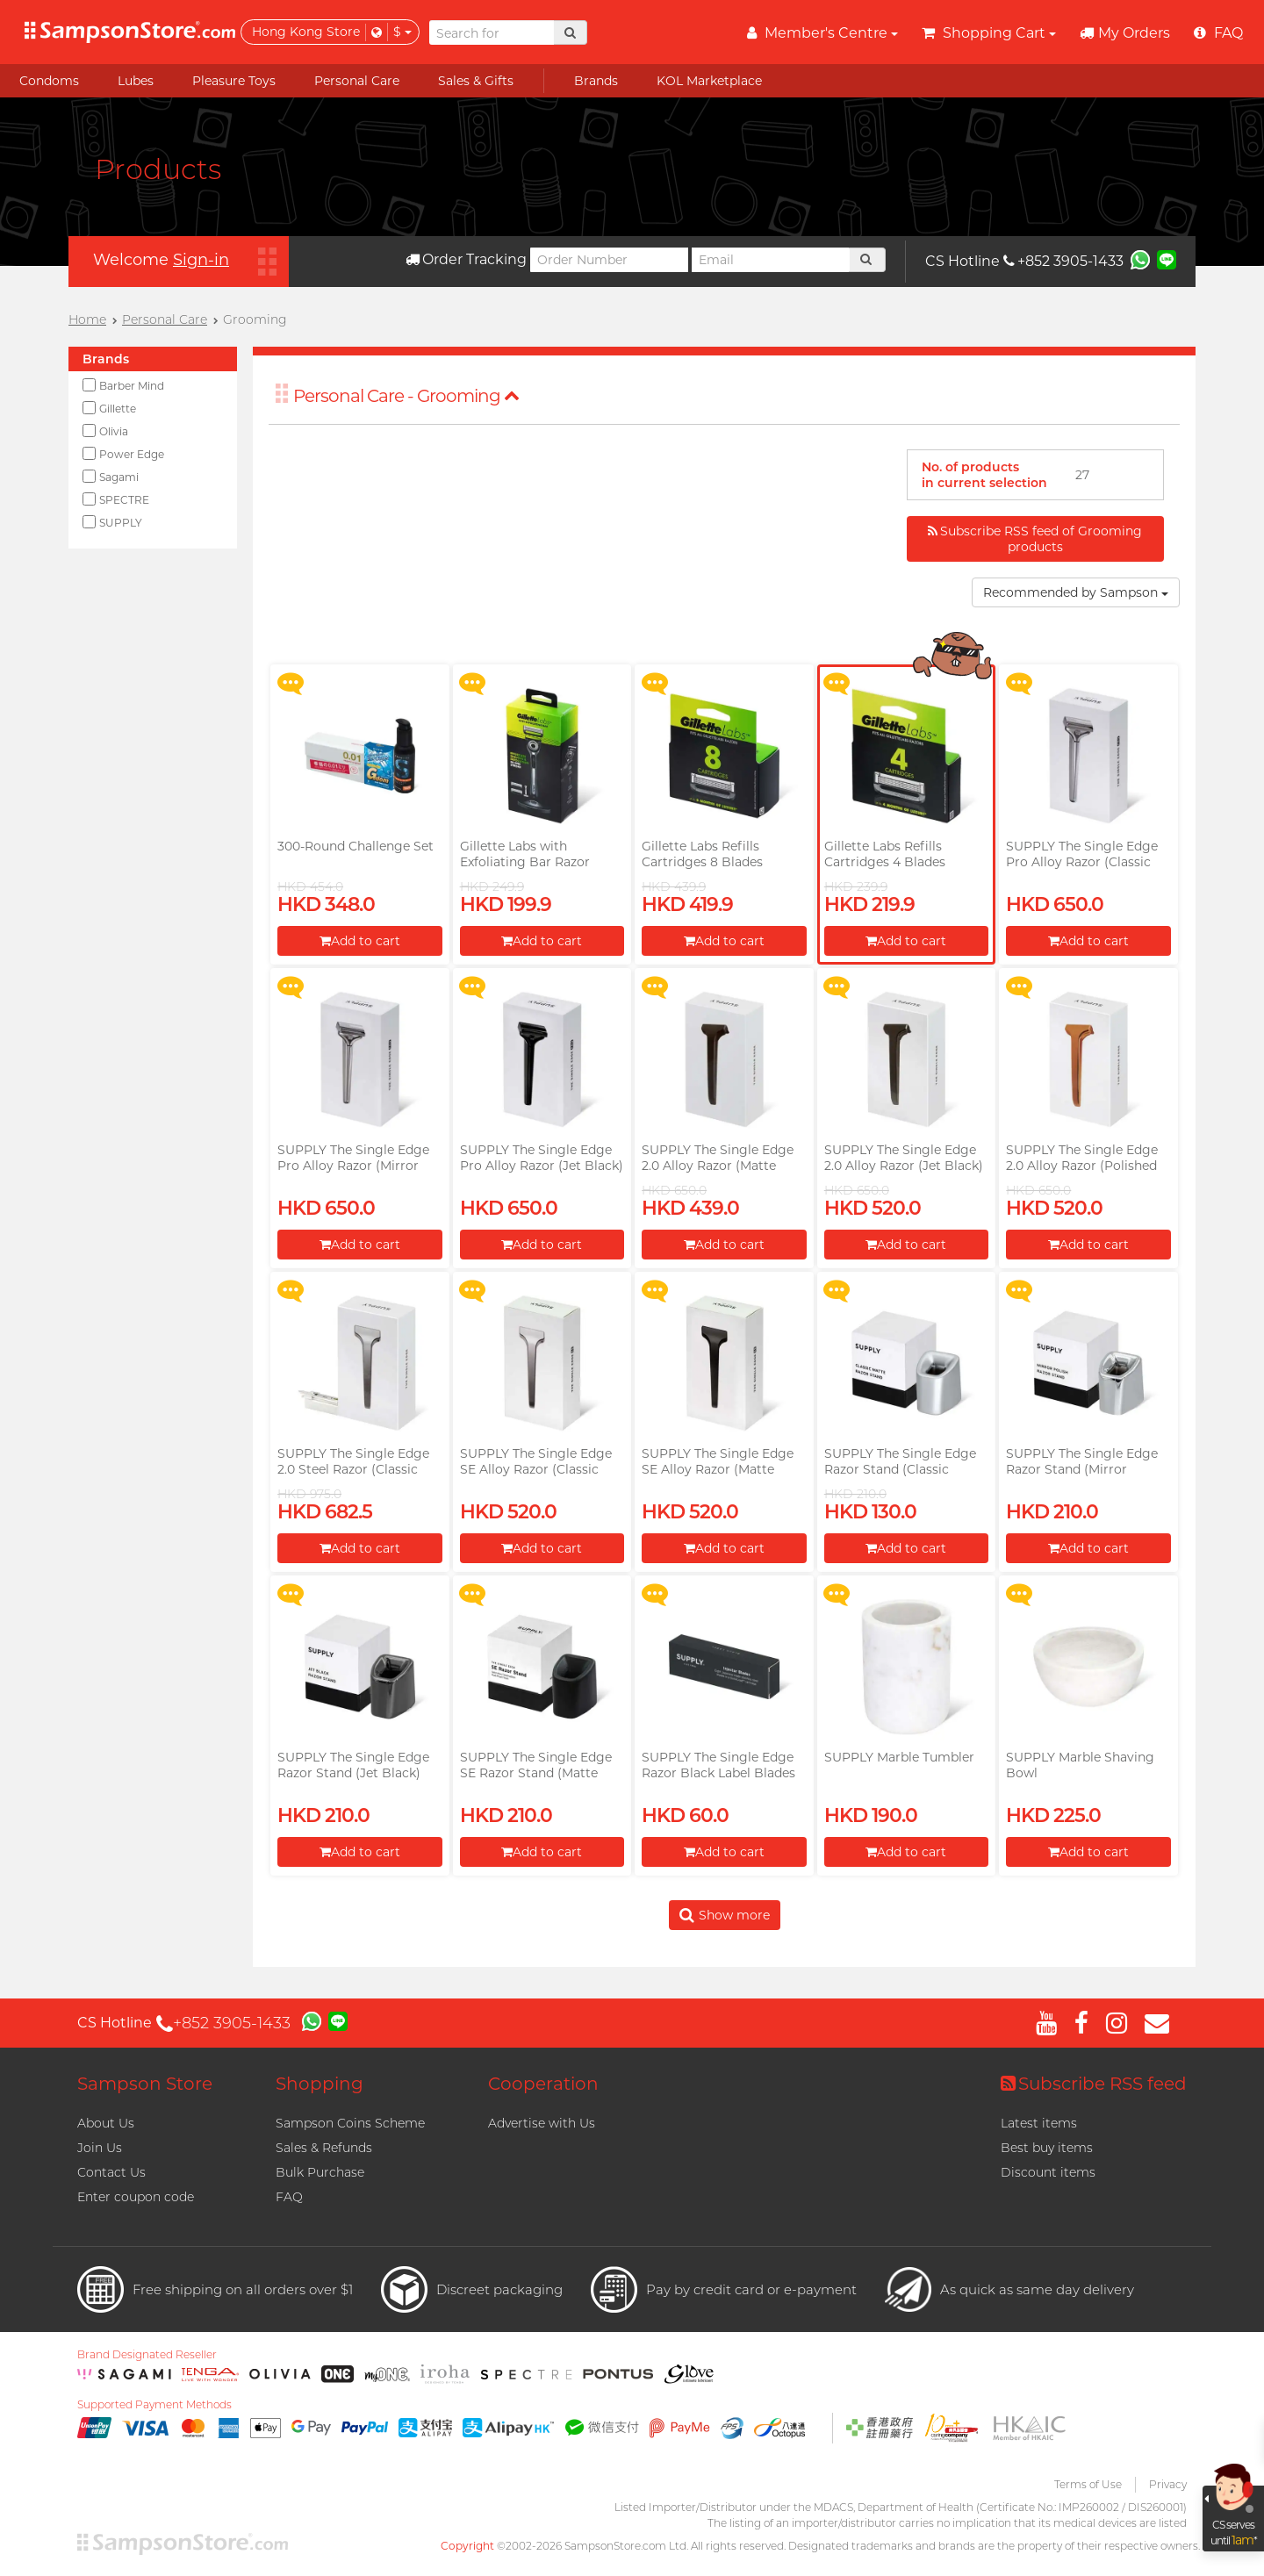  Describe the element at coordinates (324, 2148) in the screenshot. I see `Sales & Refunds` at that location.